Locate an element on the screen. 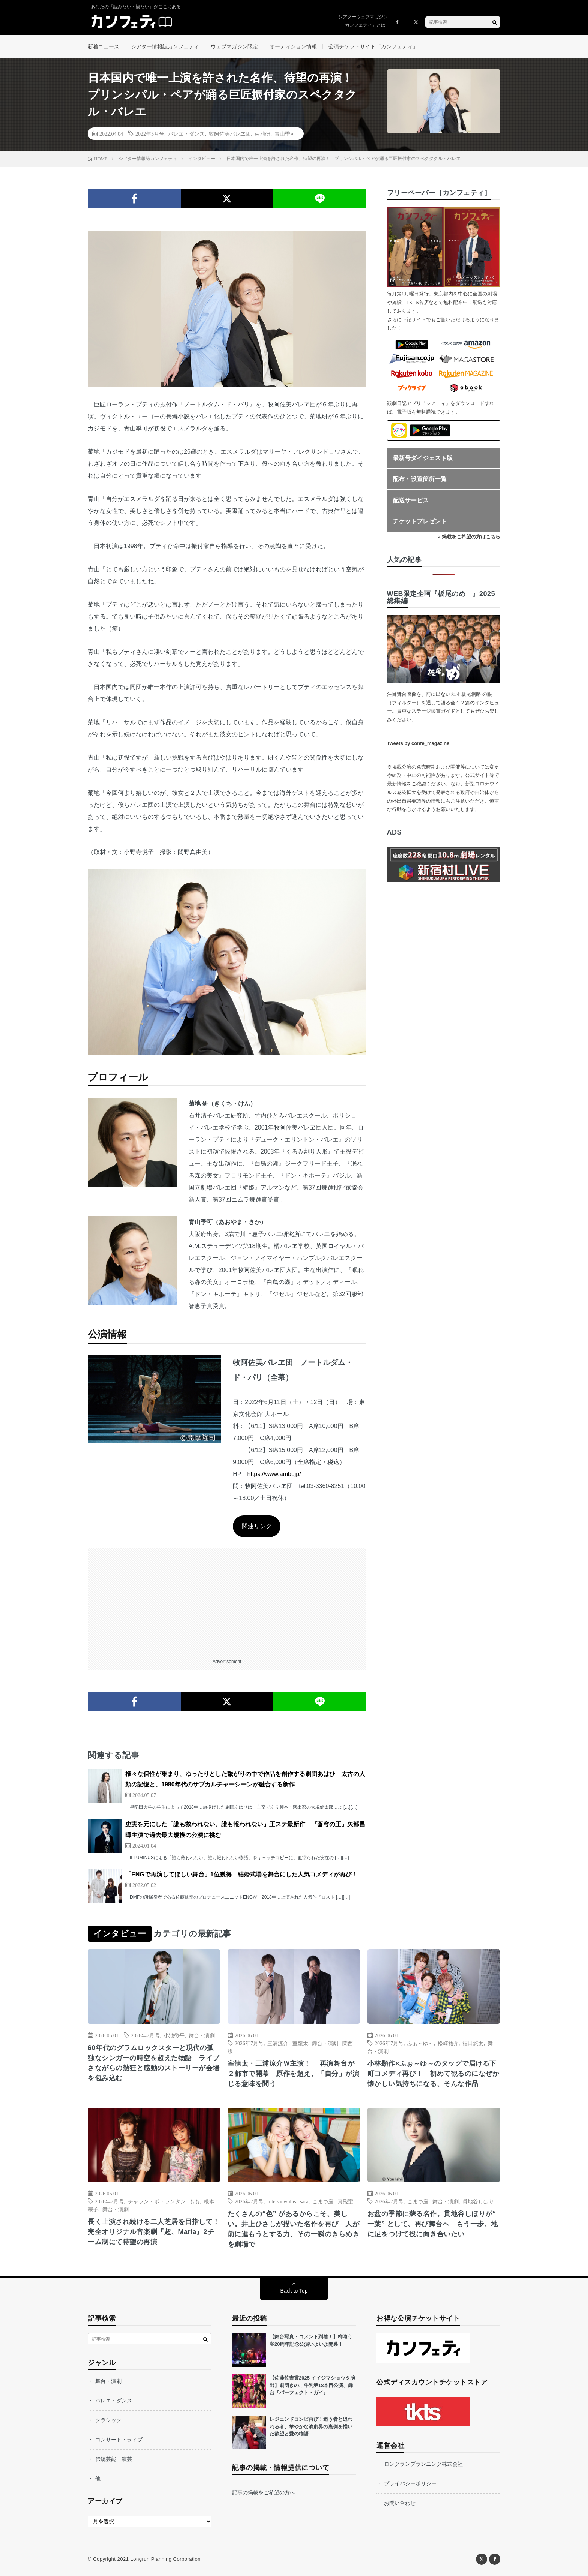 The image size is (588, 2576). https://www.ambt.jp/ is located at coordinates (274, 1474).